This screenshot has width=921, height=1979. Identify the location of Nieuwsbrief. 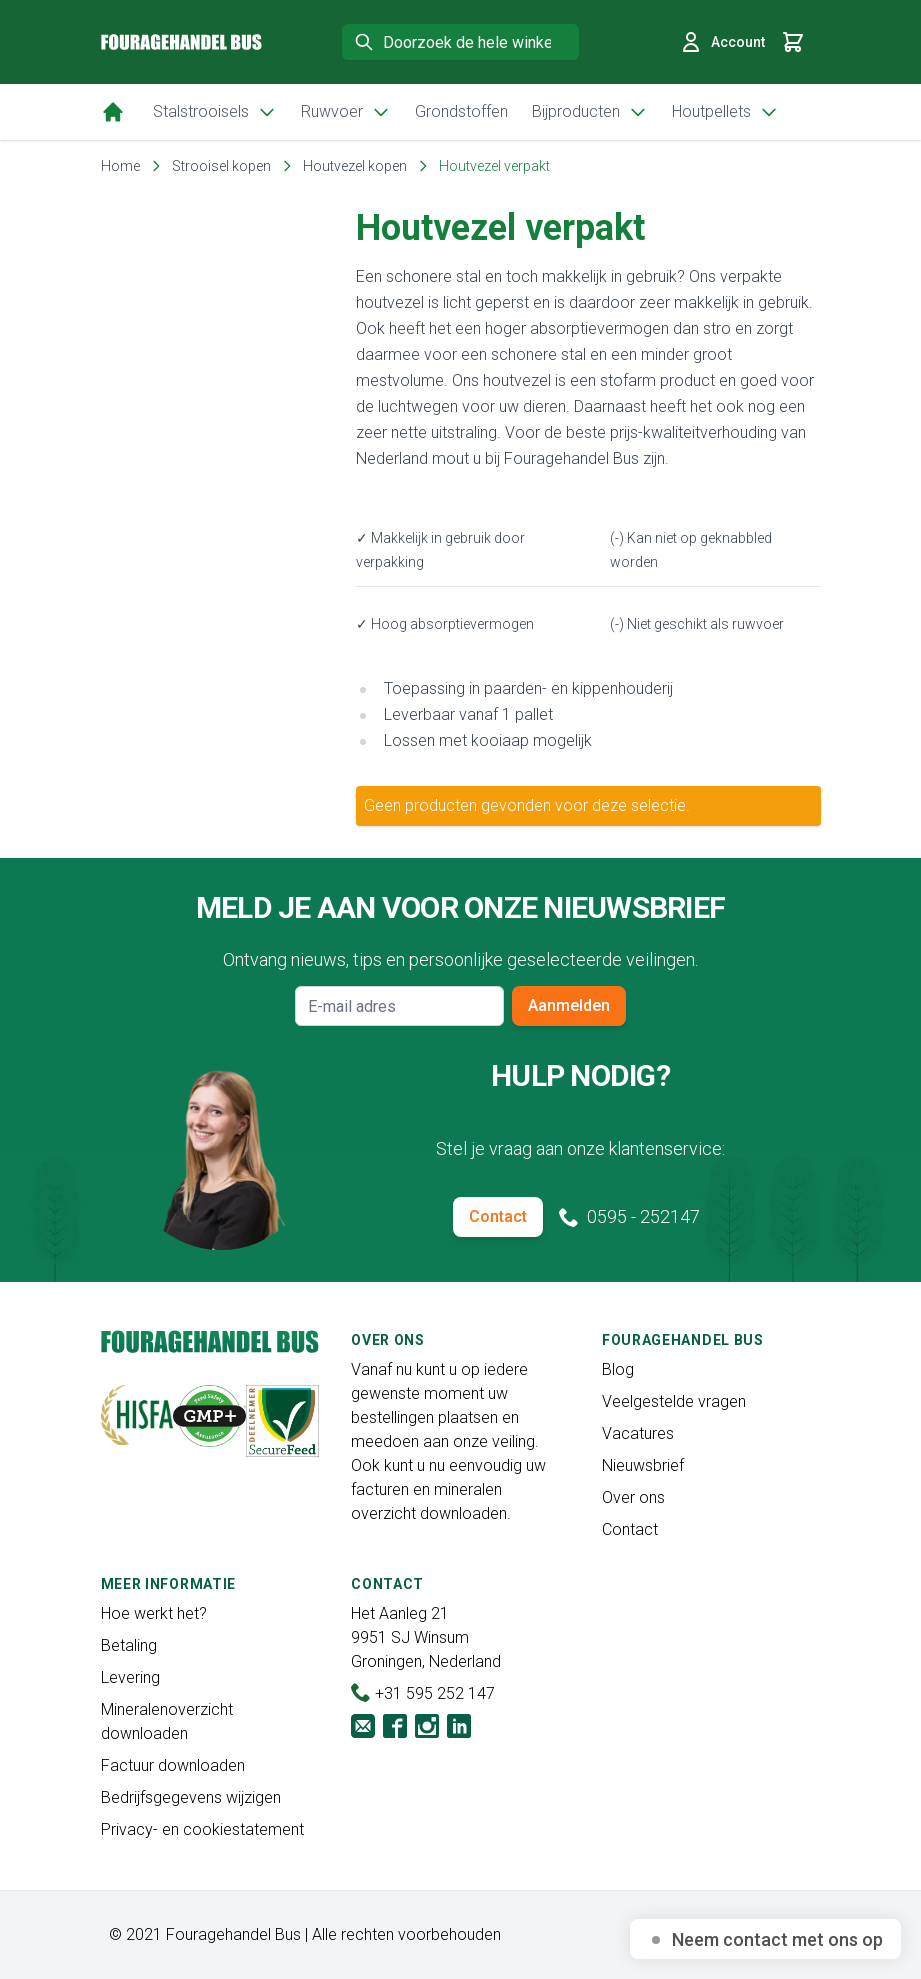
(643, 1465).